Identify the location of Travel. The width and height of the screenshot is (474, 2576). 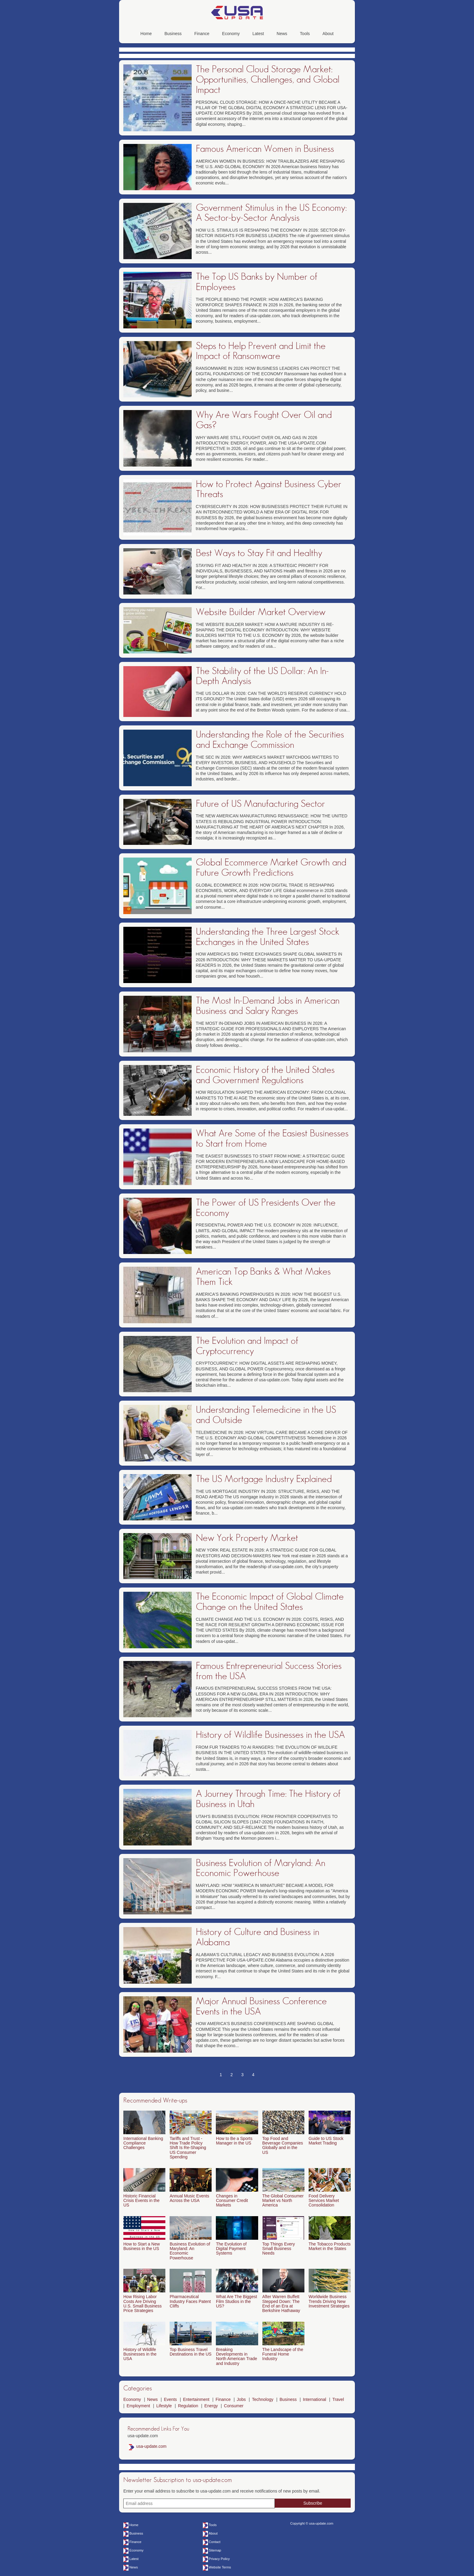
(338, 2399).